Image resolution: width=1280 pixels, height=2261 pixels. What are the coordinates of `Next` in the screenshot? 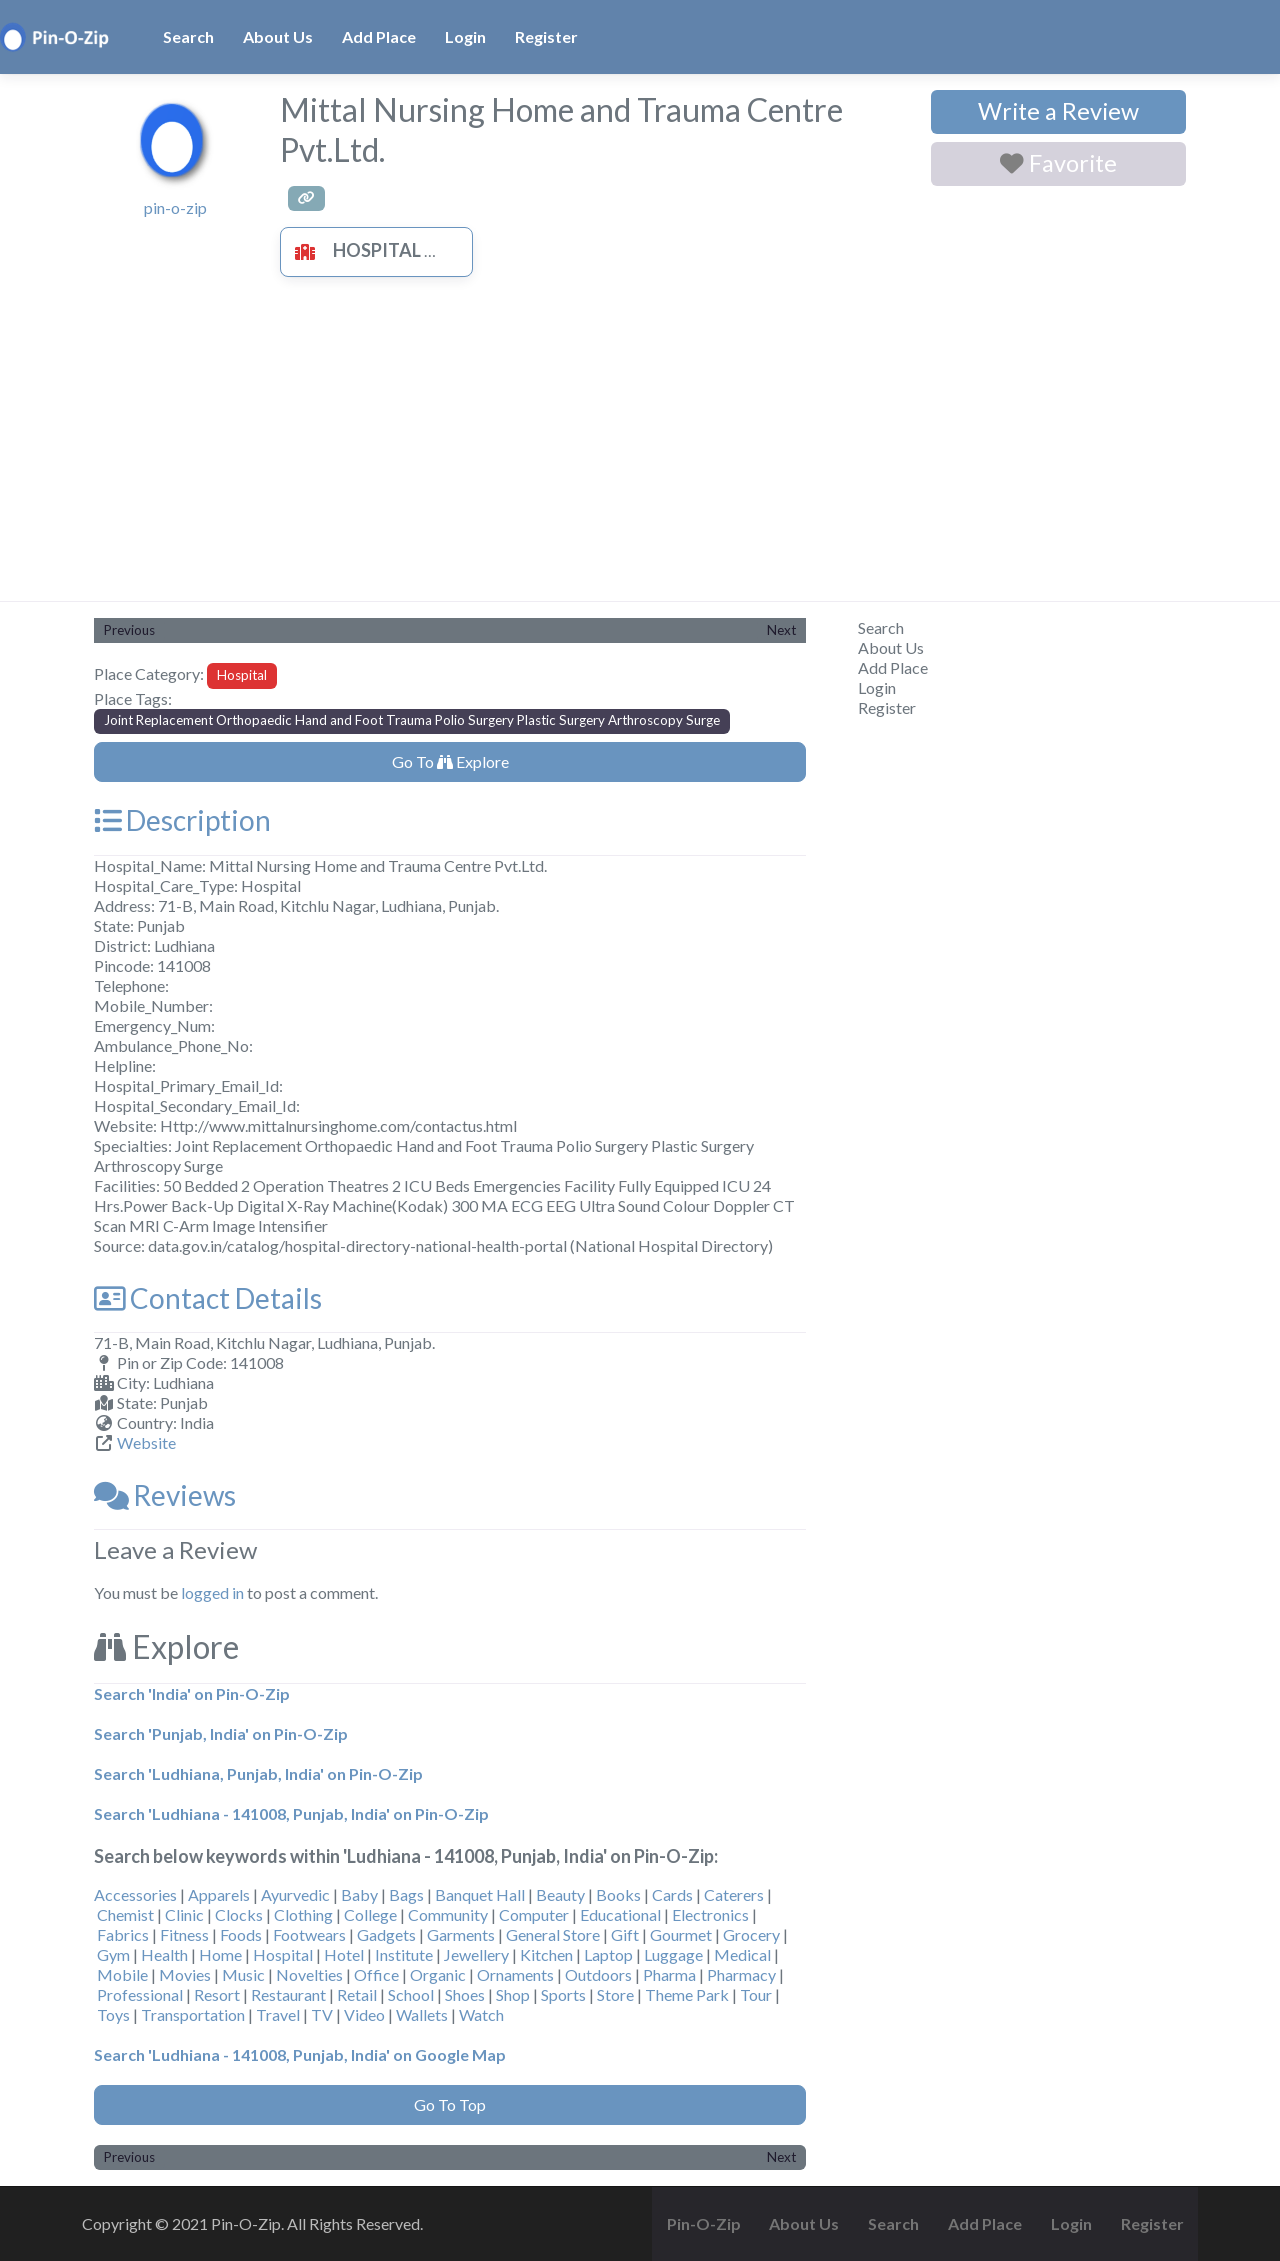 It's located at (781, 630).